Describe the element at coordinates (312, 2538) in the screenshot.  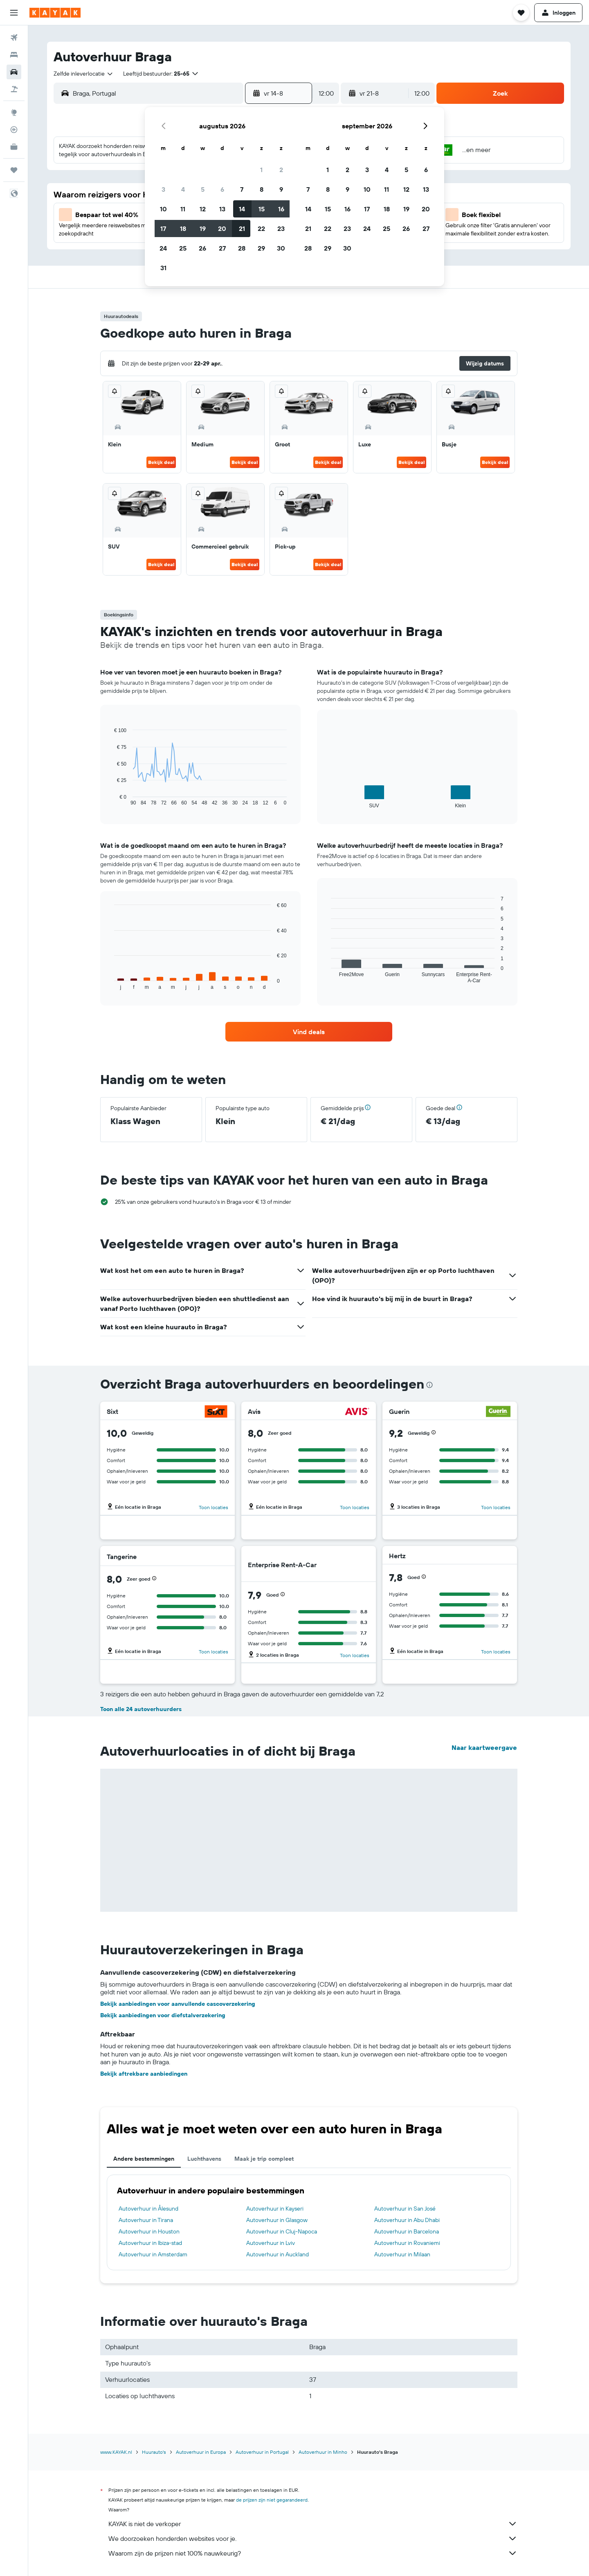
I see `We doorzoeken honderden websites voor je.` at that location.